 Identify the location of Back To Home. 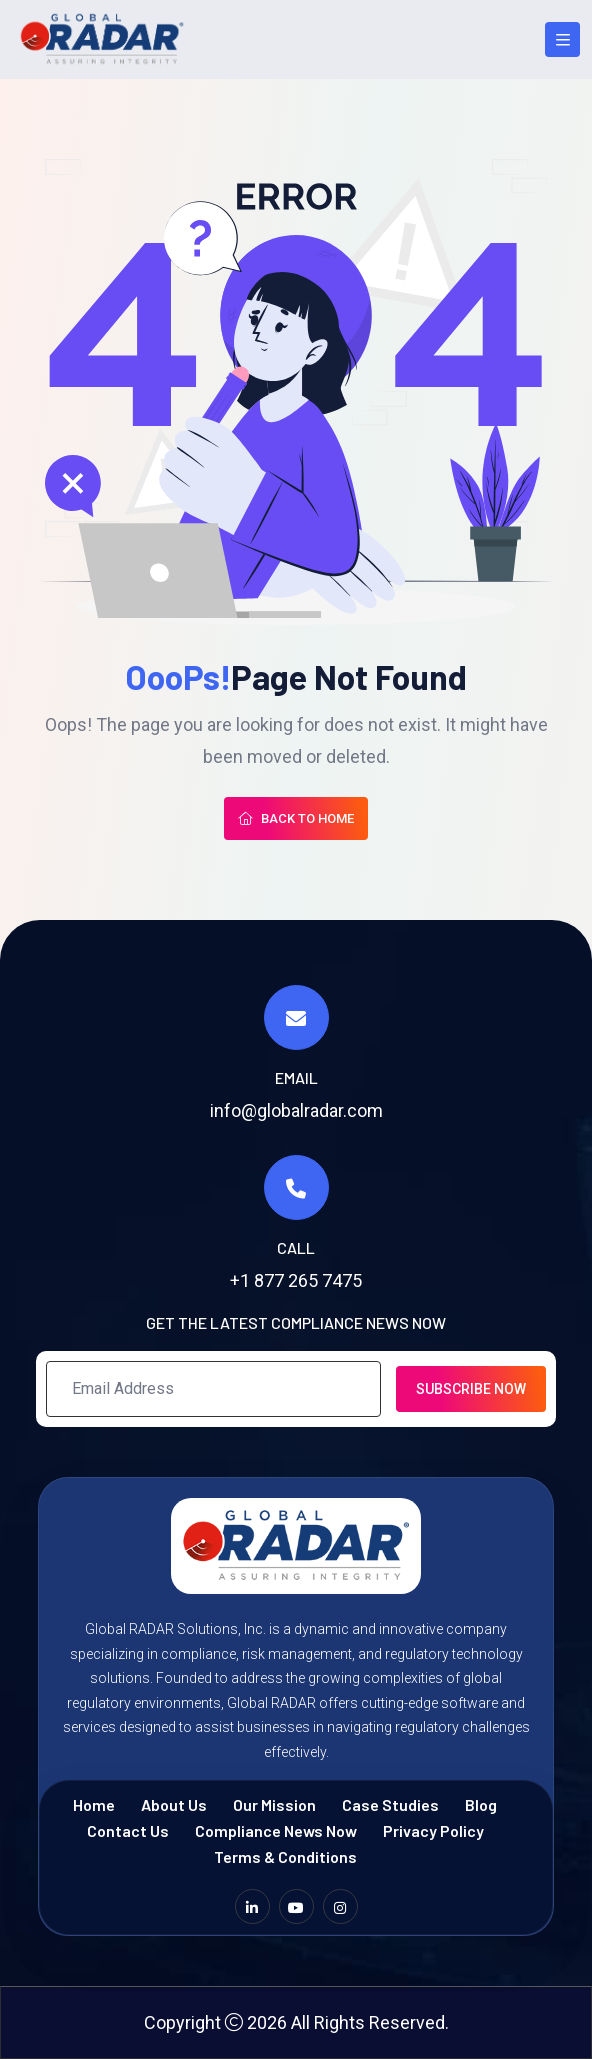
(296, 818).